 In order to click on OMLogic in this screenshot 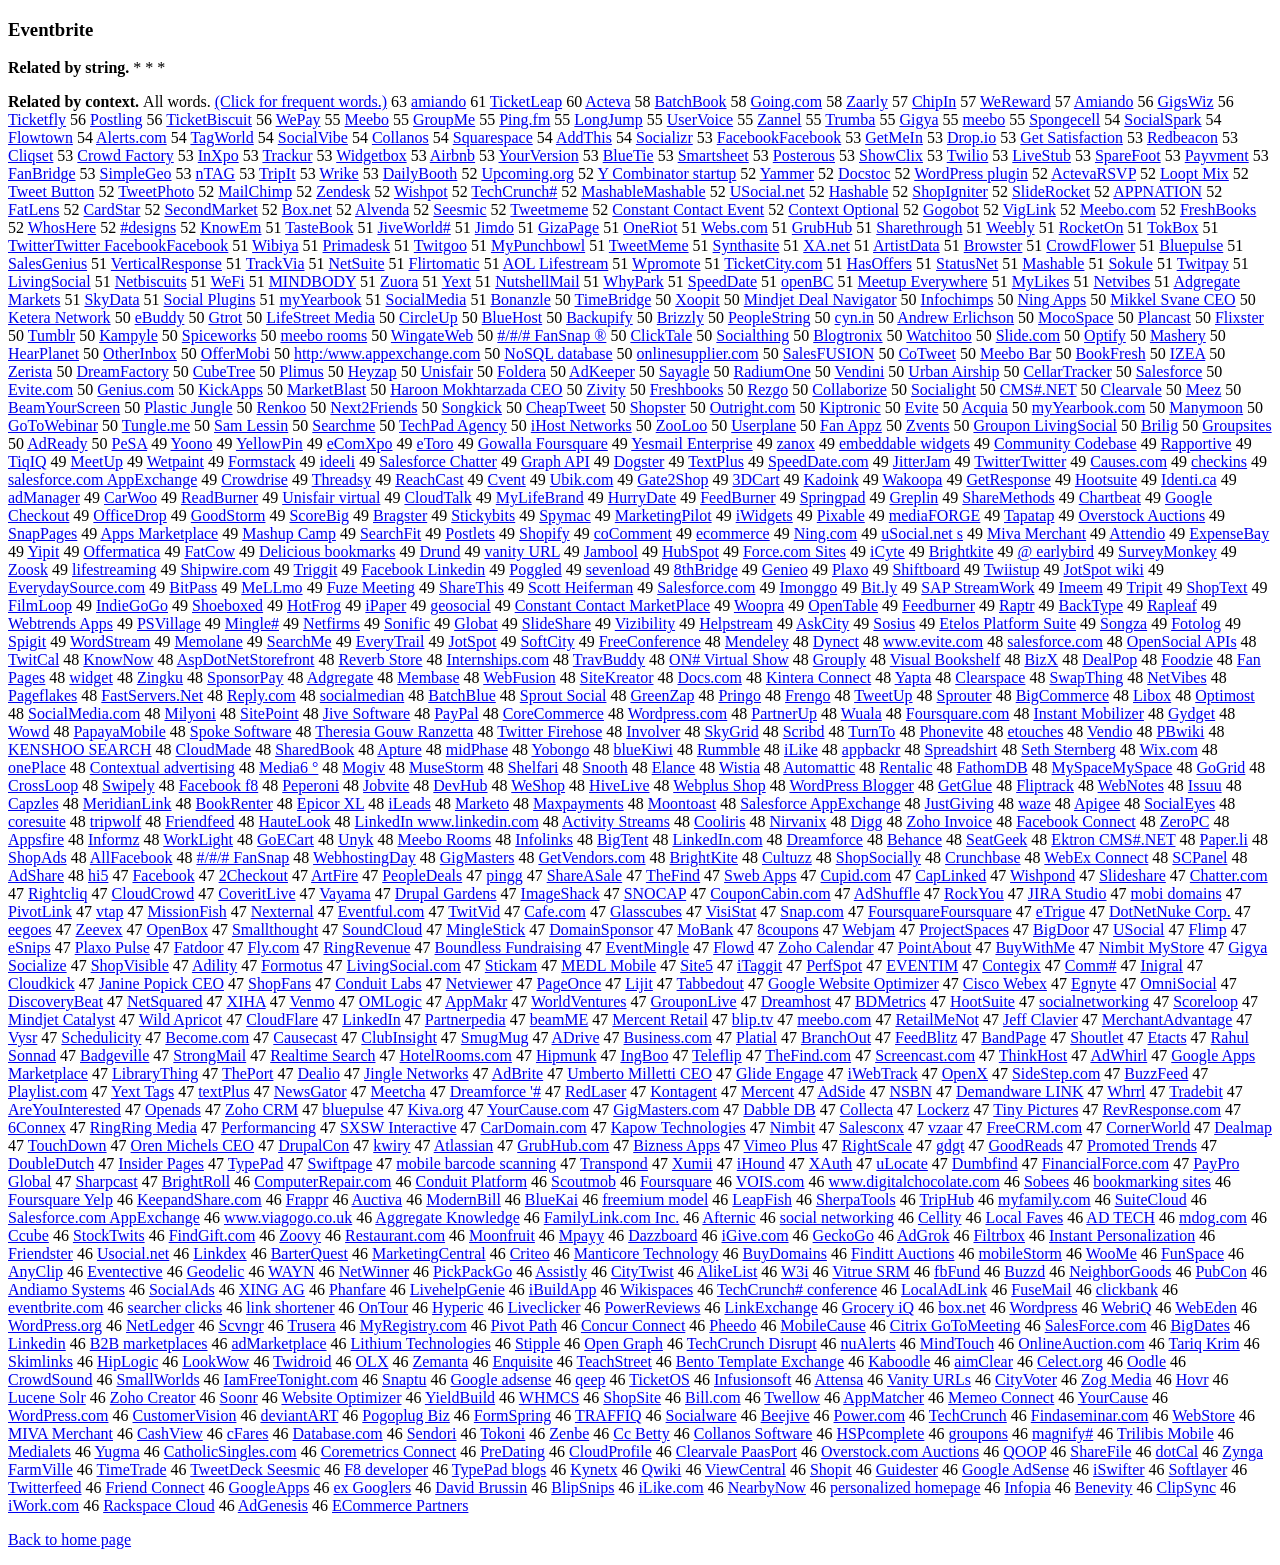, I will do `click(390, 1001)`.